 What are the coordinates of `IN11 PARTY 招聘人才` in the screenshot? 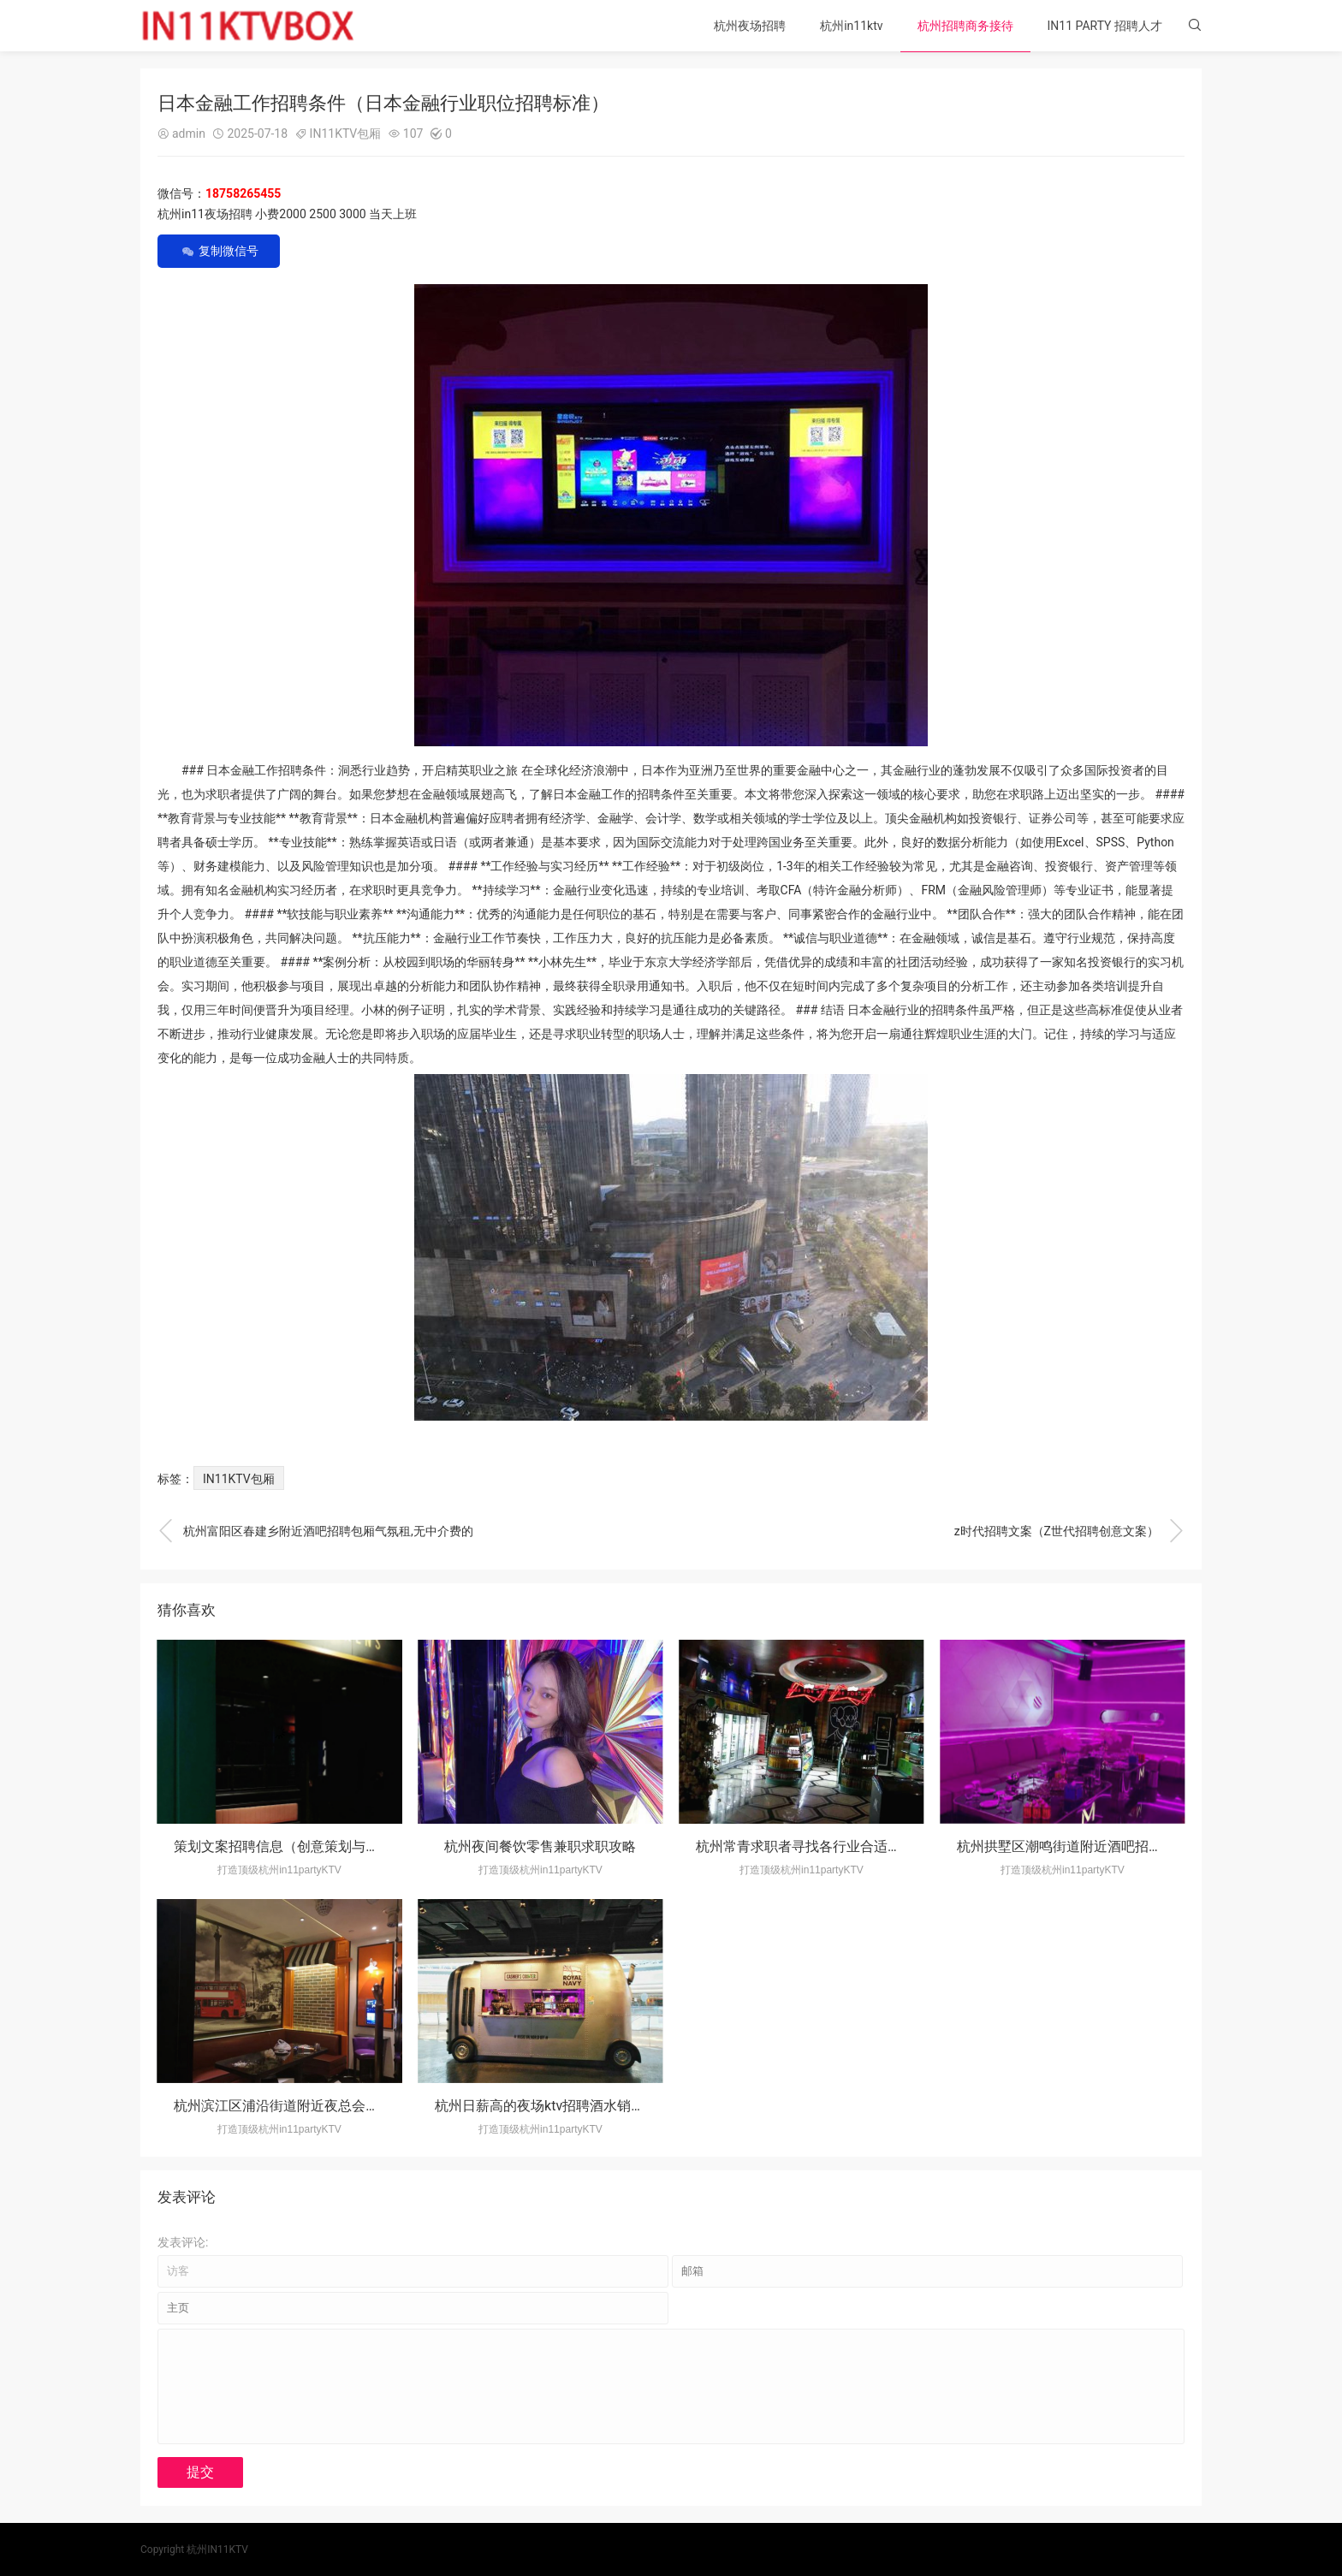 It's located at (1105, 26).